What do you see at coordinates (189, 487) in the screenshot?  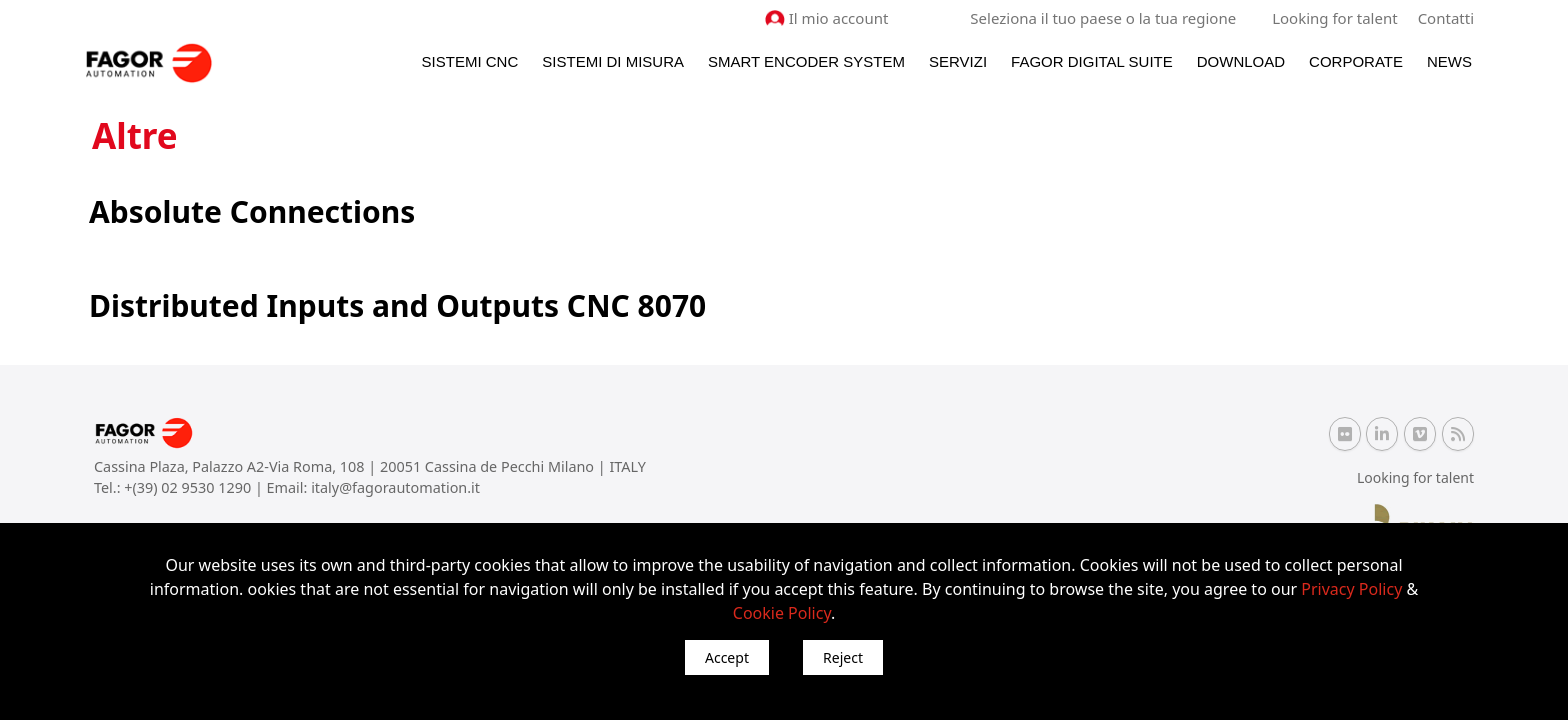 I see `+(39) 02 9530 1290` at bounding box center [189, 487].